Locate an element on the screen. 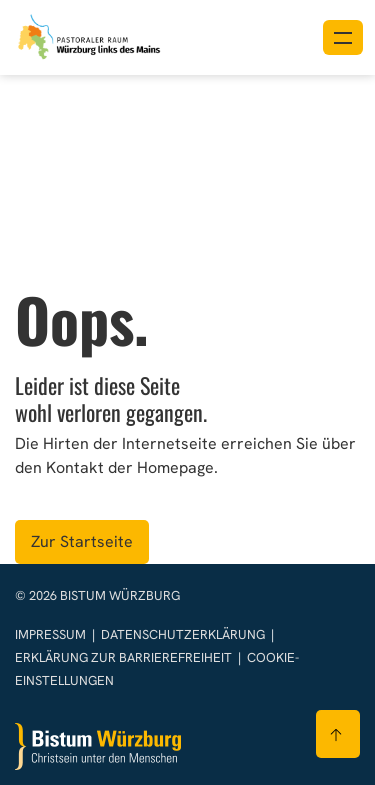 The width and height of the screenshot is (375, 785). Impressum is located at coordinates (52, 634).